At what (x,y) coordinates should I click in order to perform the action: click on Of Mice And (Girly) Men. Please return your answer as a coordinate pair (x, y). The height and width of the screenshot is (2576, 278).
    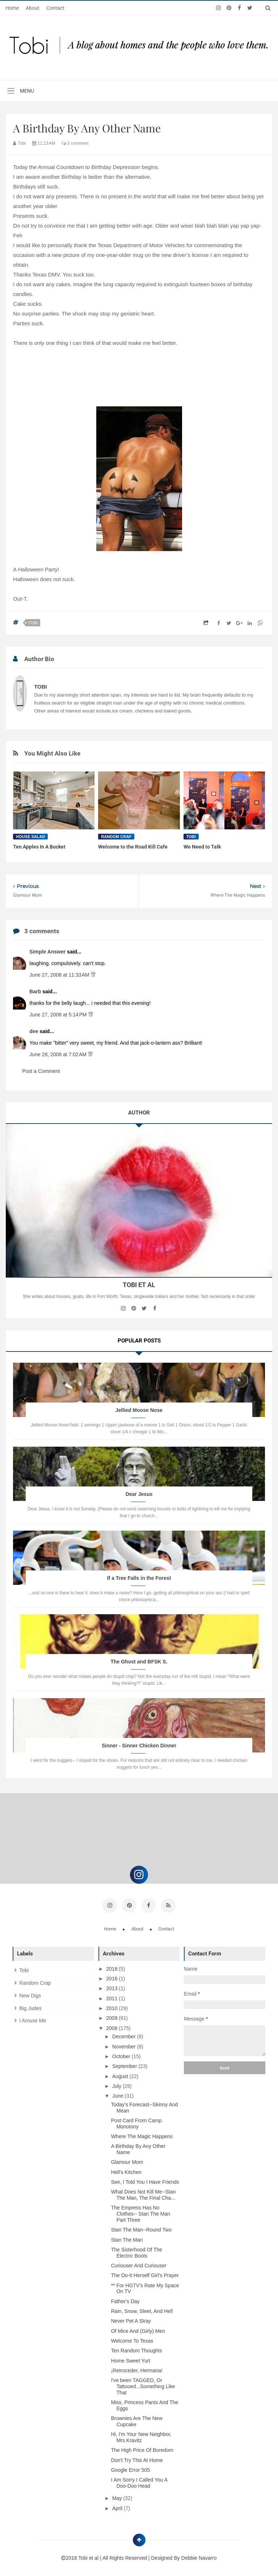
    Looking at the image, I should click on (138, 2329).